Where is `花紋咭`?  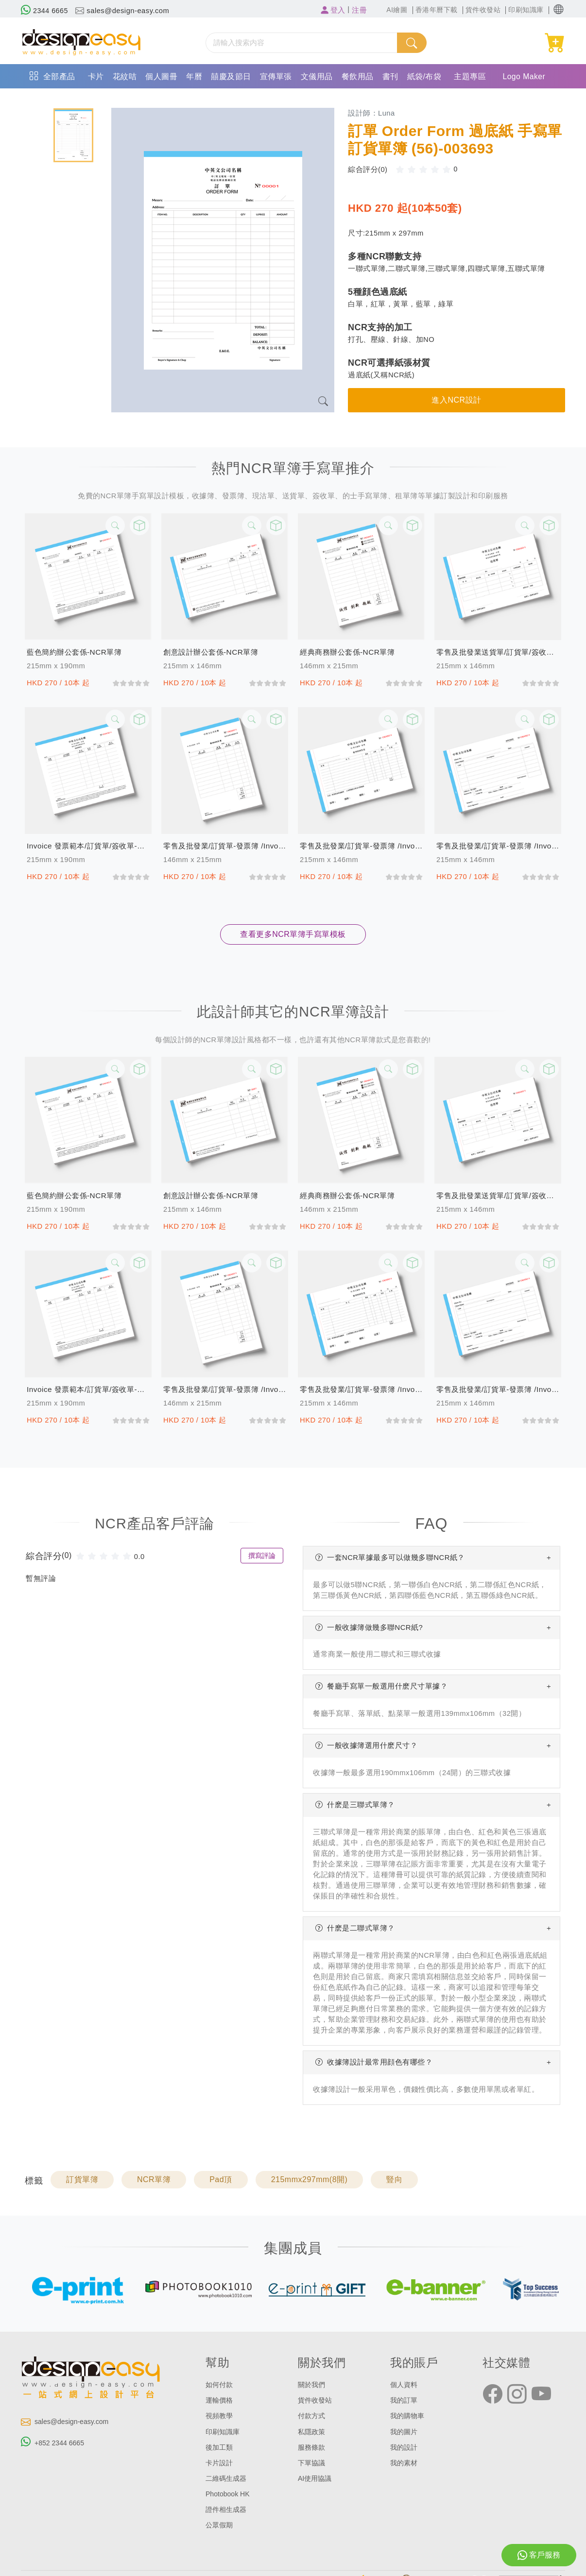
花紋咭 is located at coordinates (125, 76).